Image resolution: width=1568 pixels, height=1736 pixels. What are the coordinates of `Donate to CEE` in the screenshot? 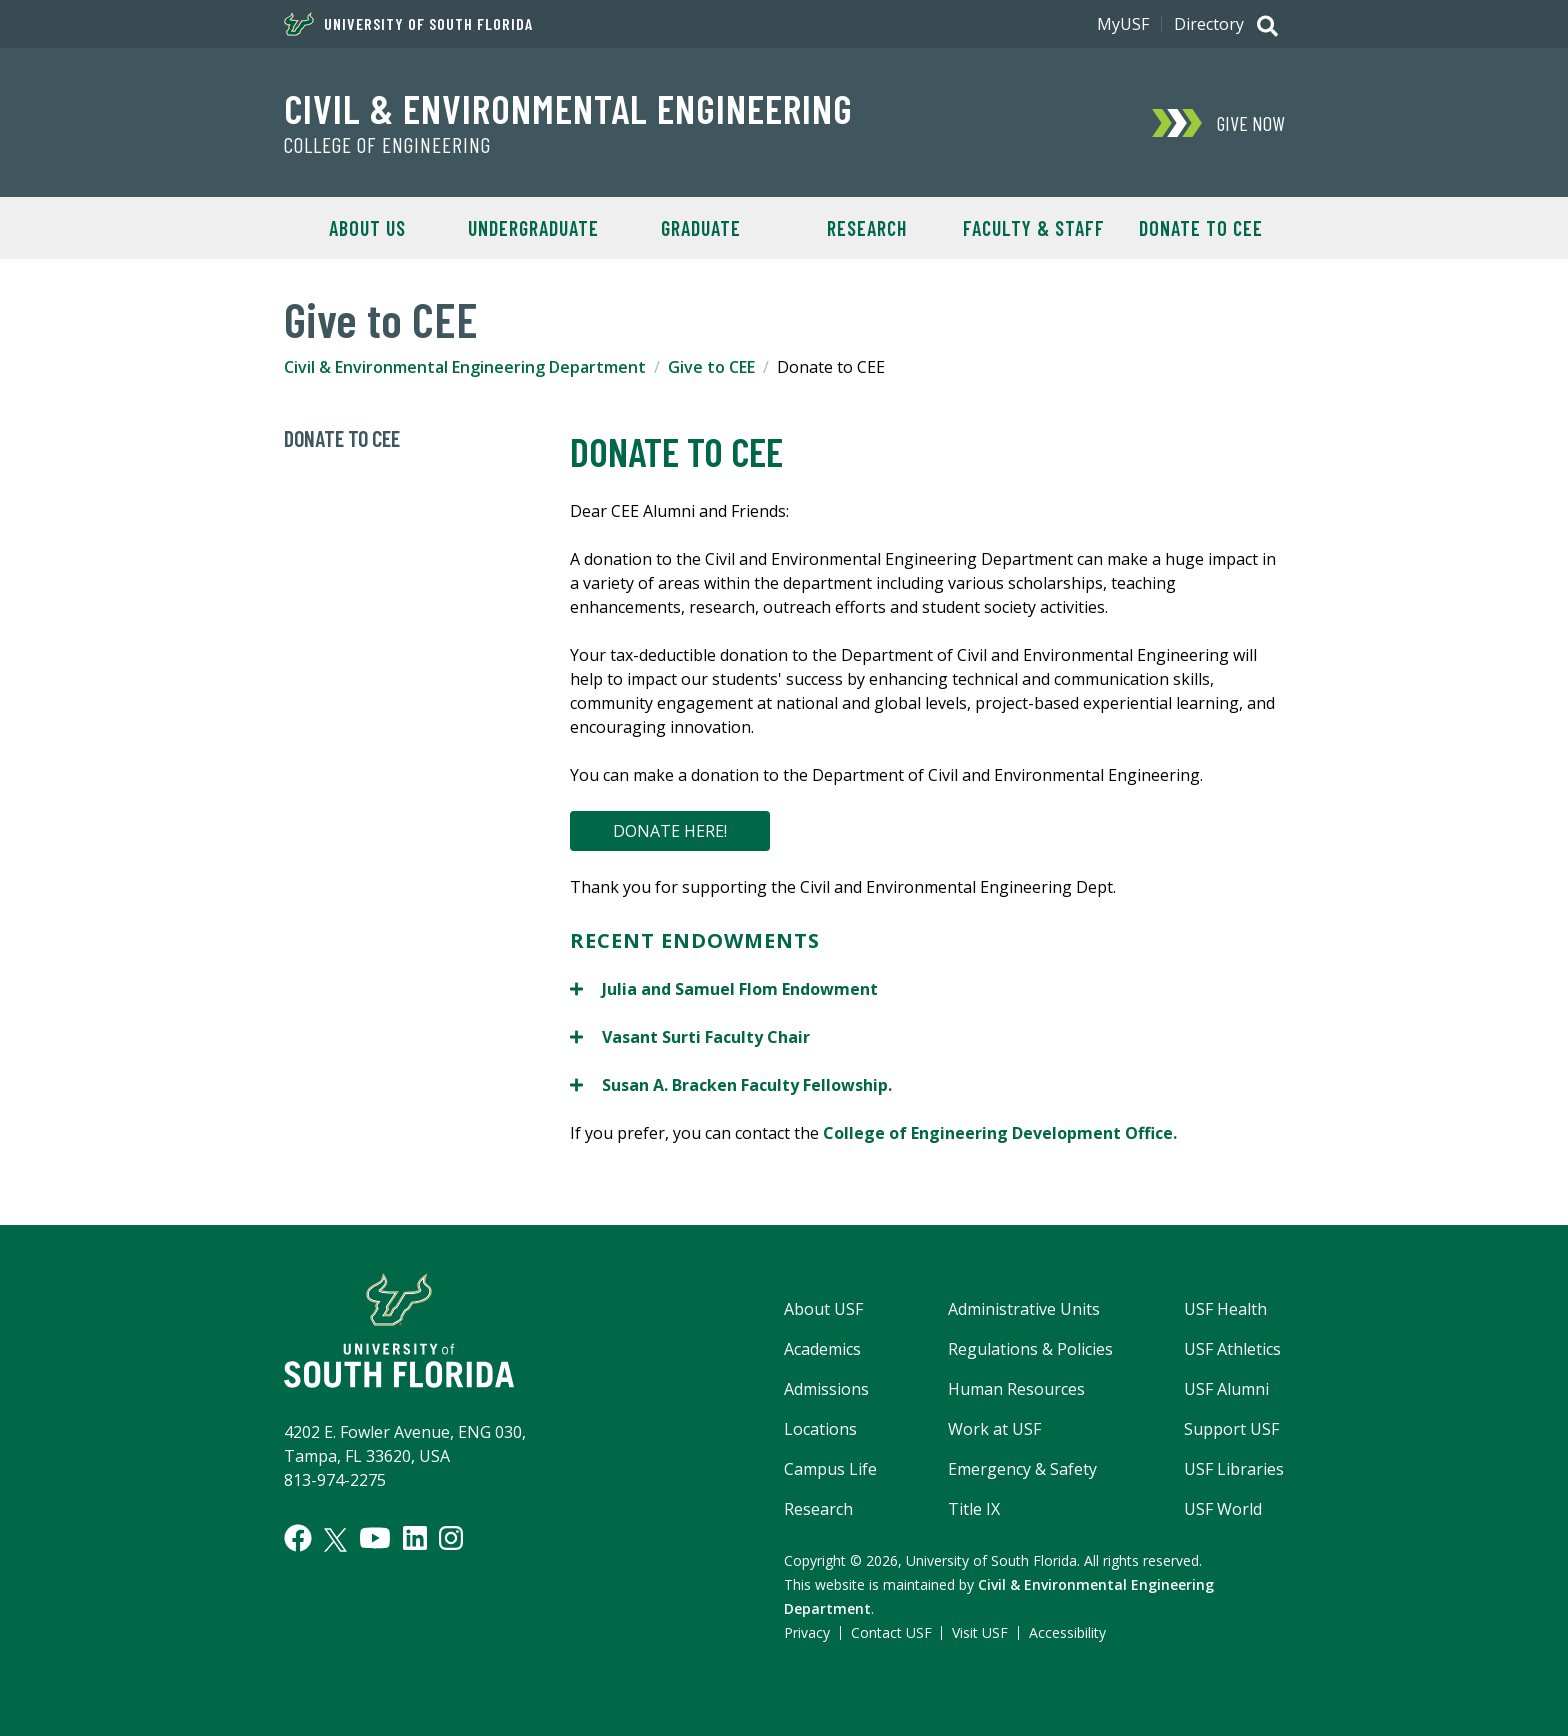 It's located at (1201, 228).